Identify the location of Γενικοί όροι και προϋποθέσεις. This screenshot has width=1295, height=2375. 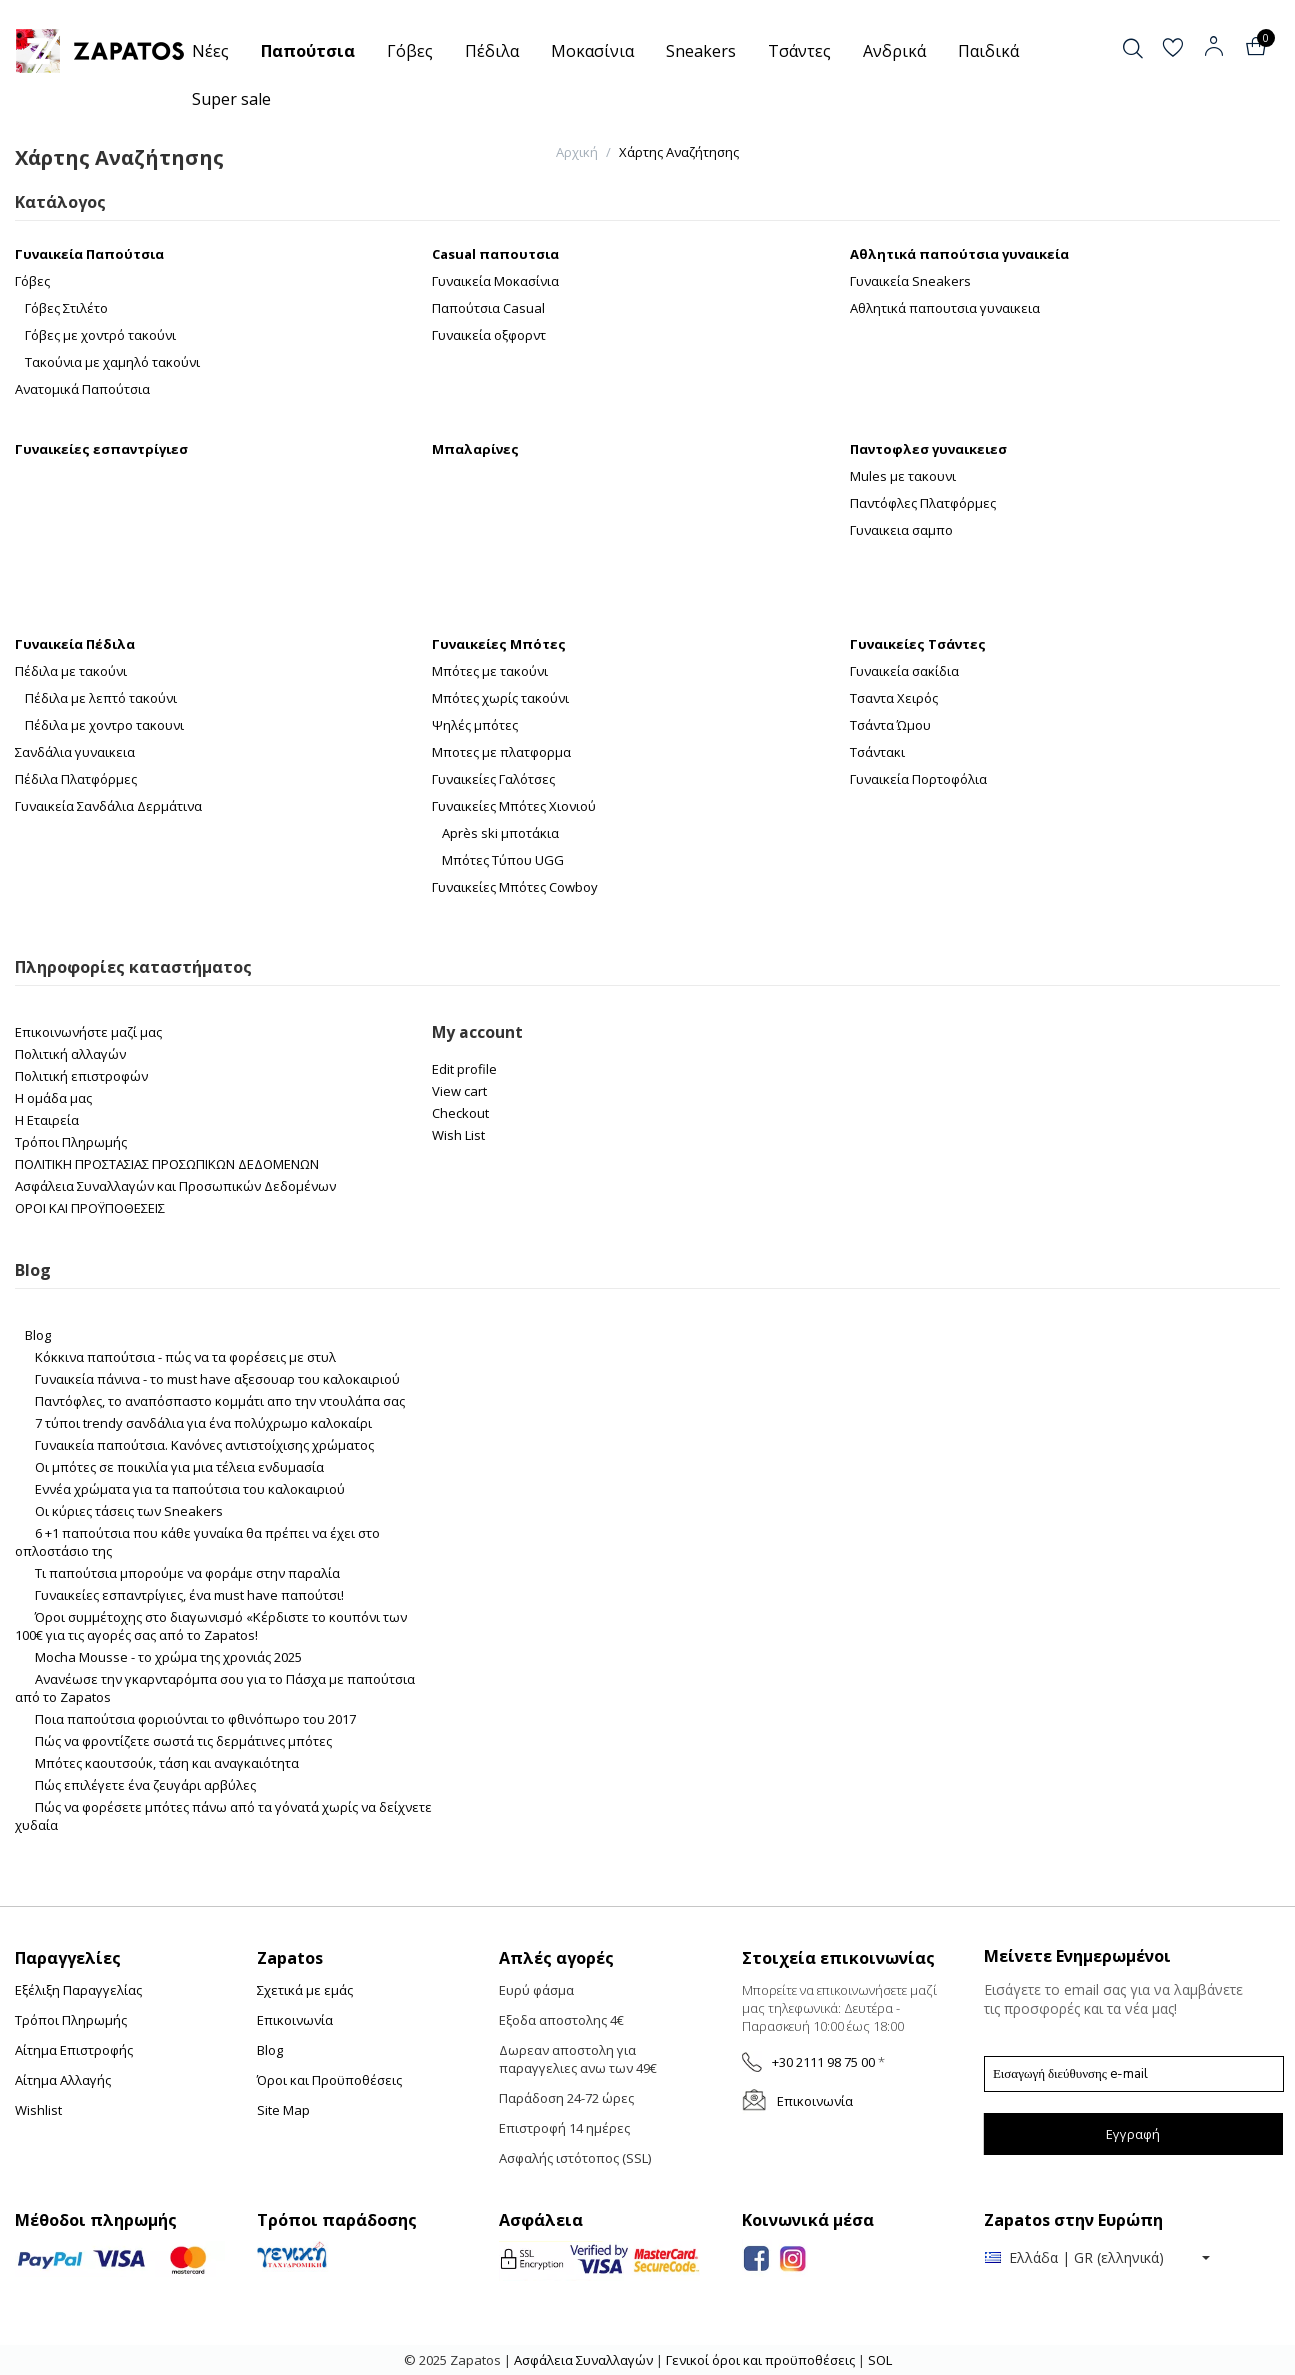
(760, 2360).